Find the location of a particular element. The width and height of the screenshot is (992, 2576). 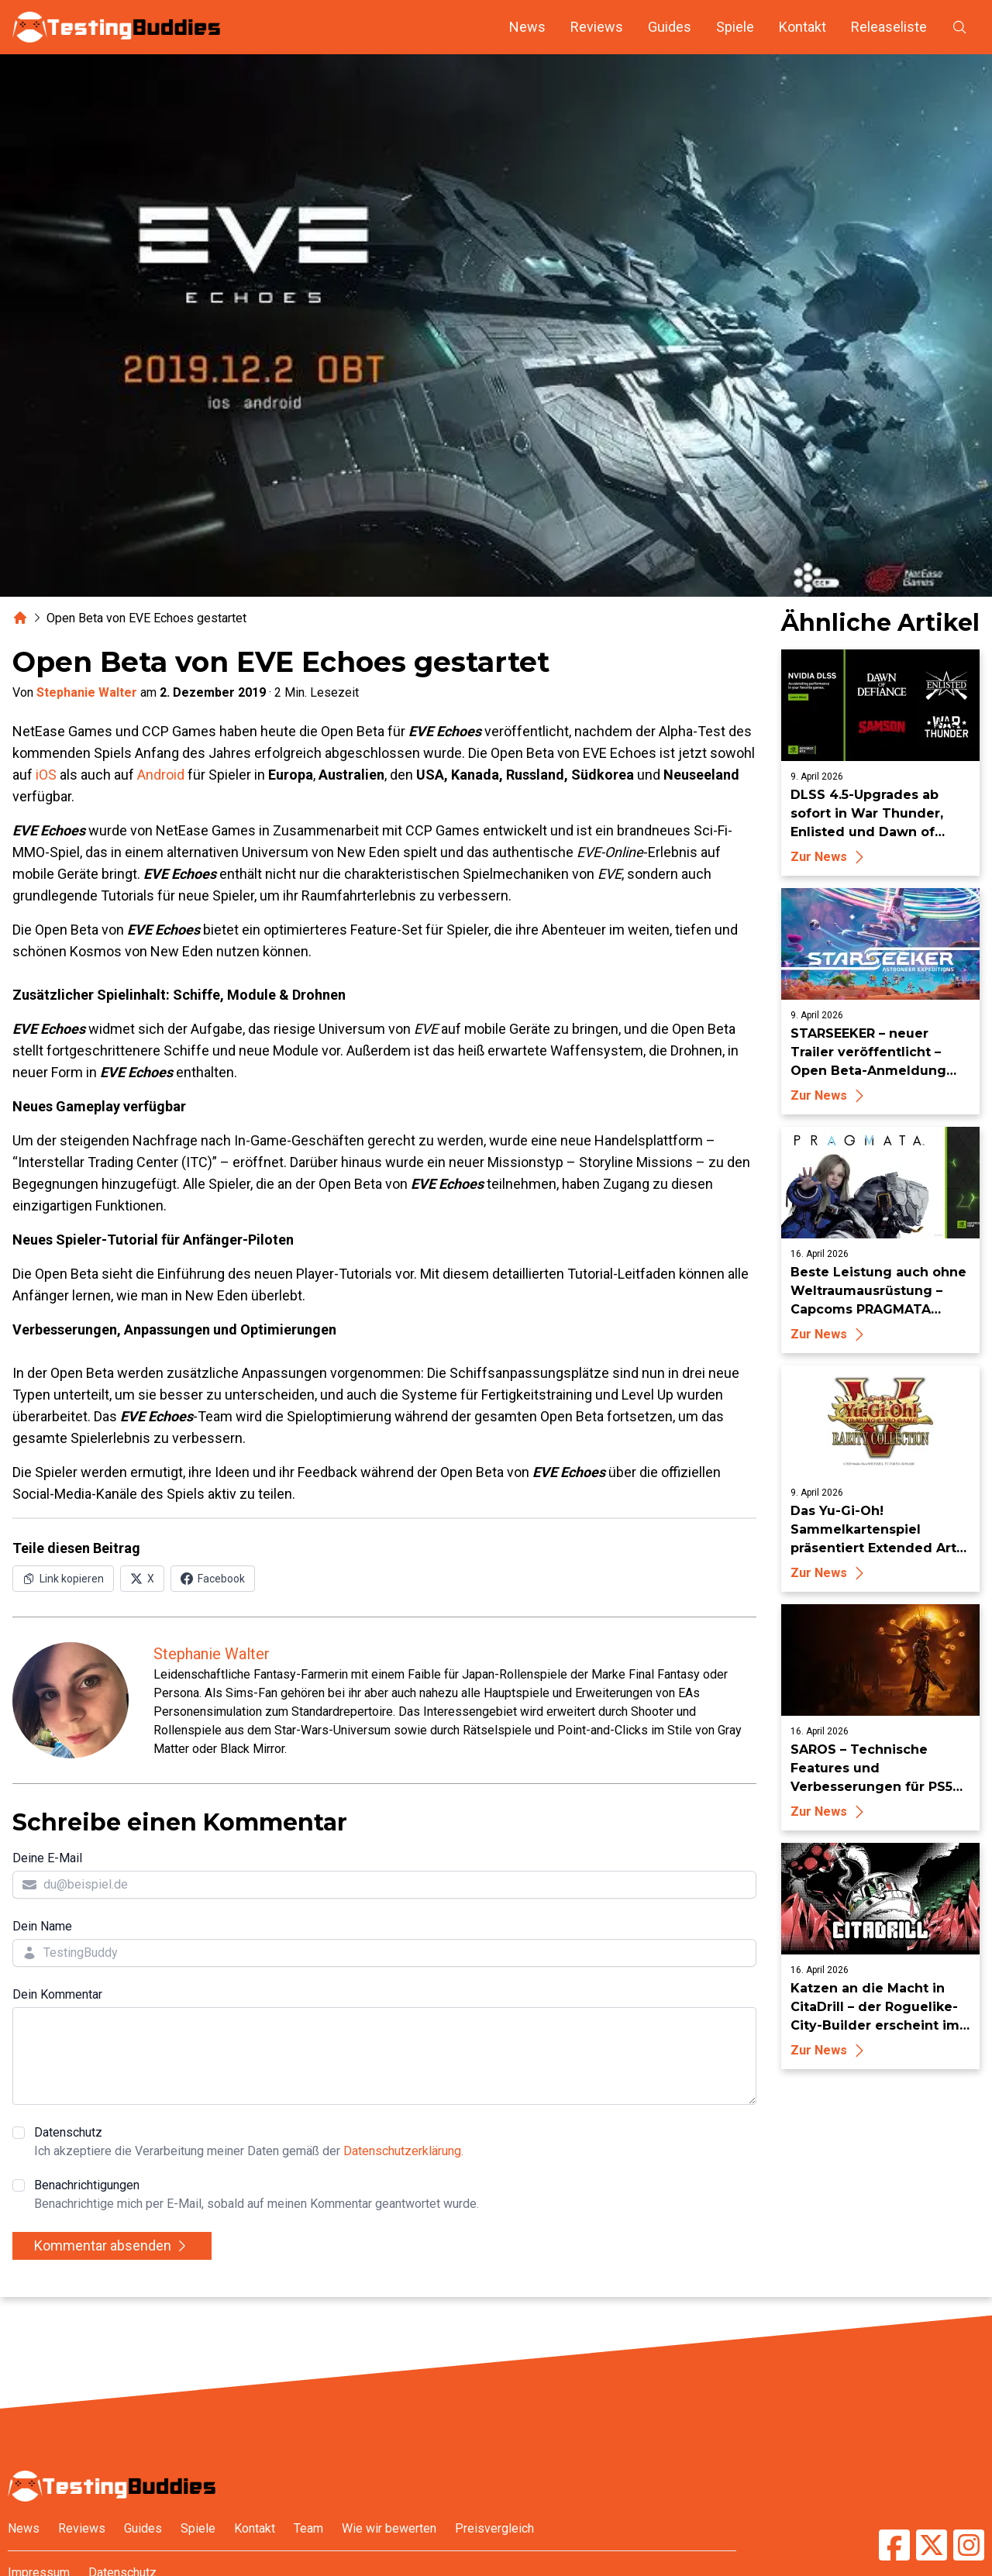

Stephanie Walter is located at coordinates (86, 692).